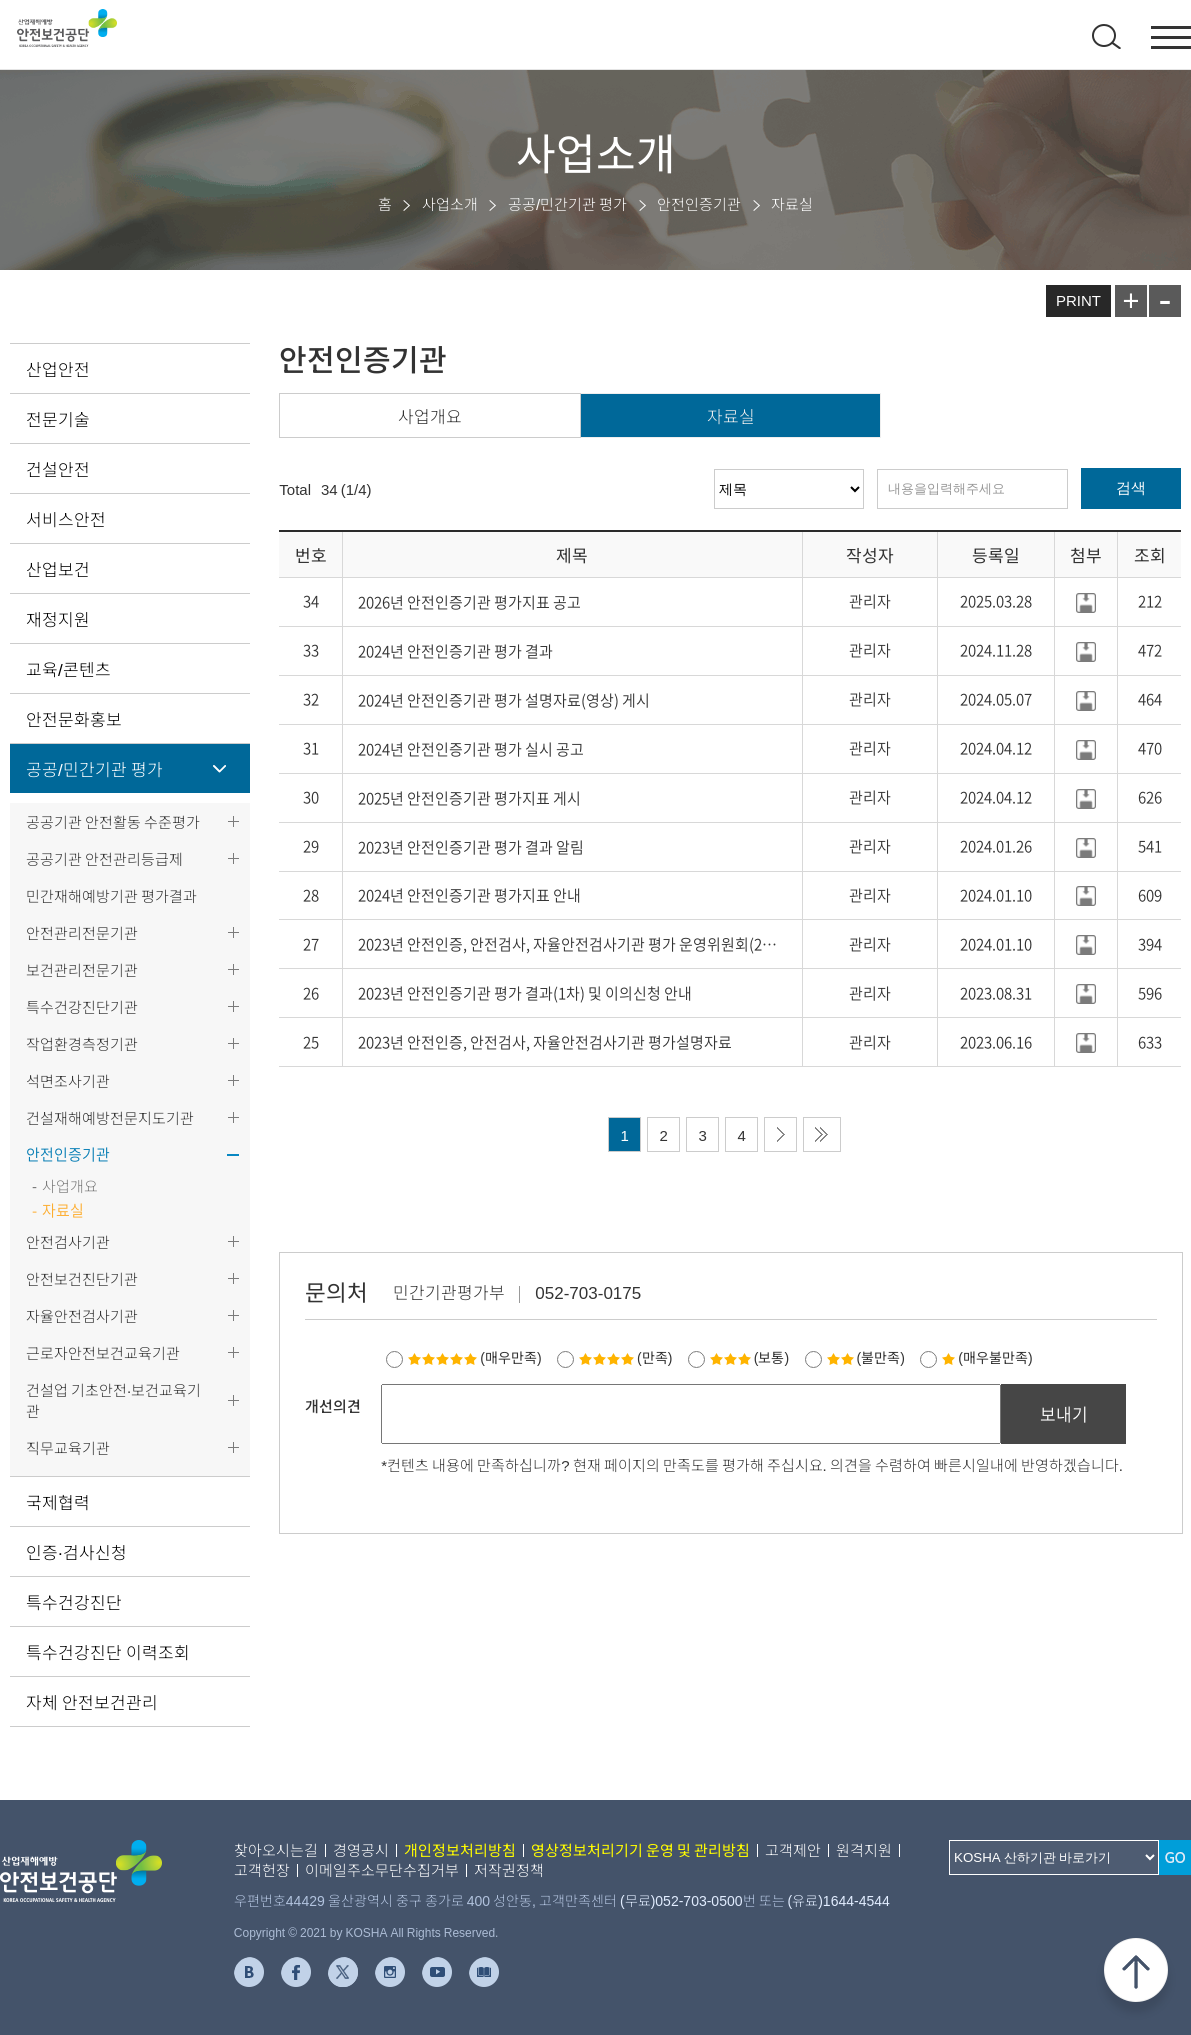 This screenshot has width=1191, height=2035. Describe the element at coordinates (82, 1006) in the screenshot. I see `특수건강진단기관` at that location.